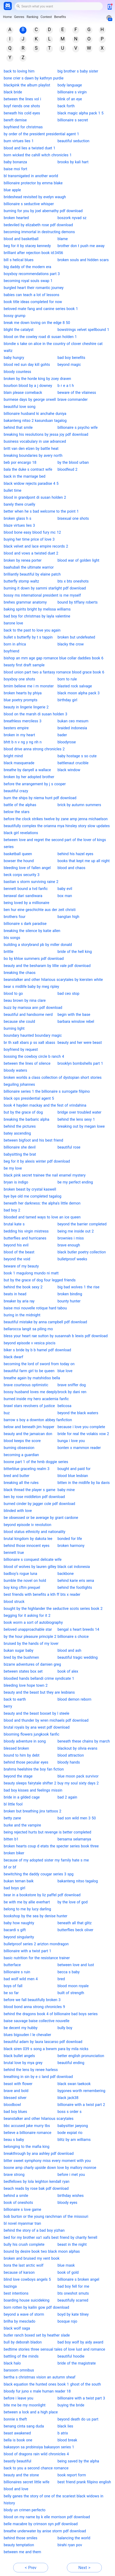  I want to click on blackout by olivia evans, so click(77, 1748).